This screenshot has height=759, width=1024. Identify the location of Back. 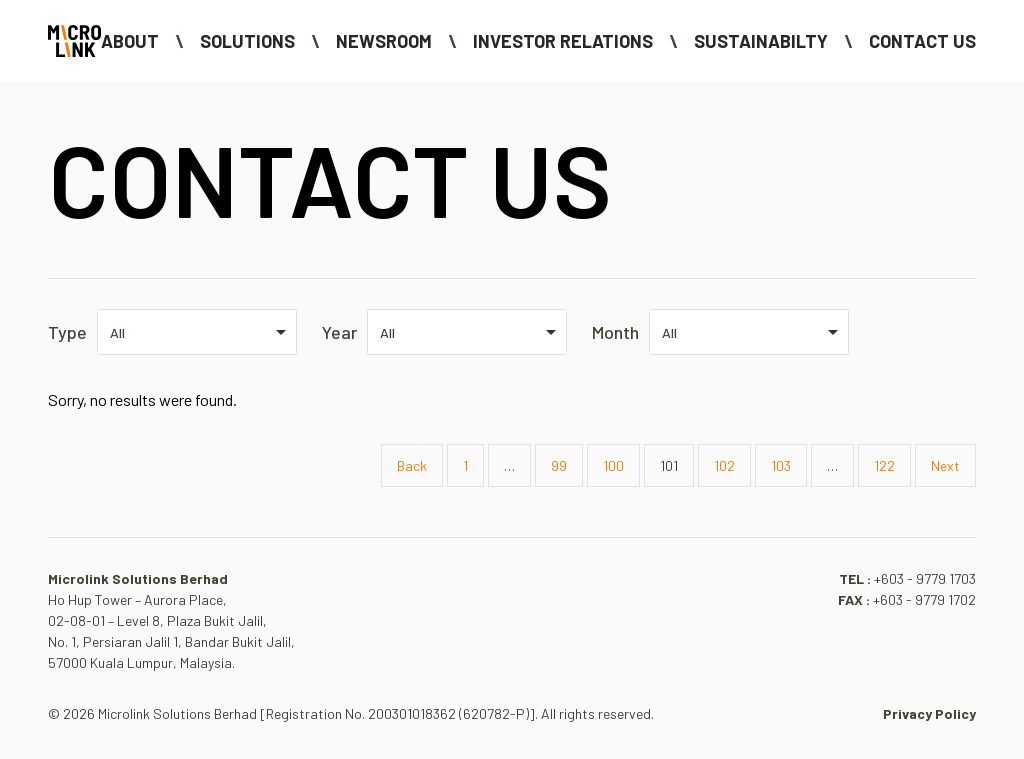
(412, 465).